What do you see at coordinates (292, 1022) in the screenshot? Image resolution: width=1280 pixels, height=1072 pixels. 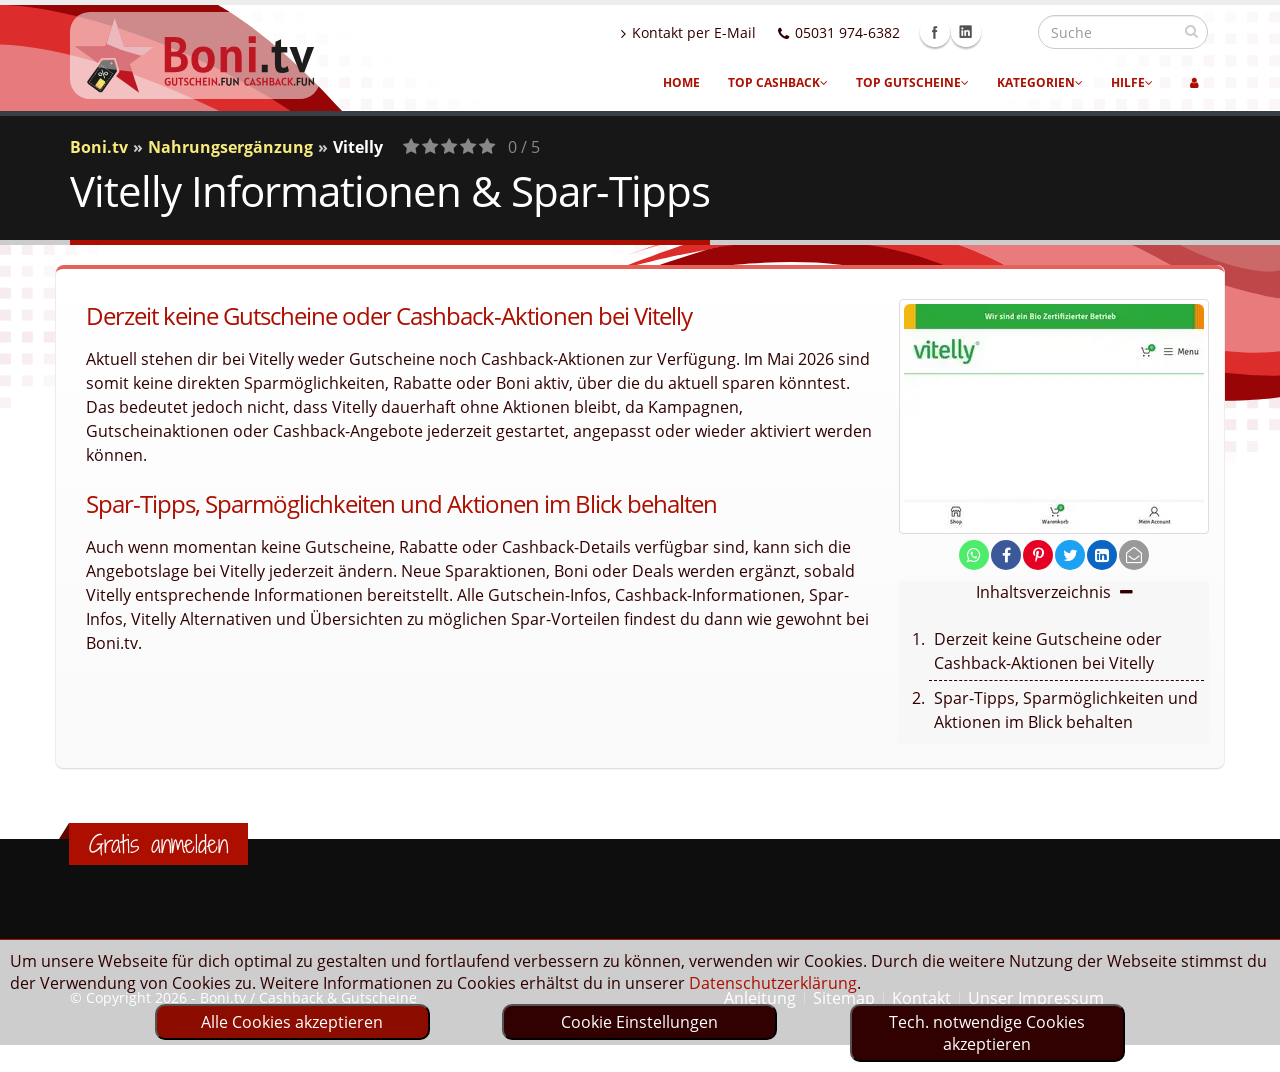 I see `Alle Cookies akzeptieren [optin]` at bounding box center [292, 1022].